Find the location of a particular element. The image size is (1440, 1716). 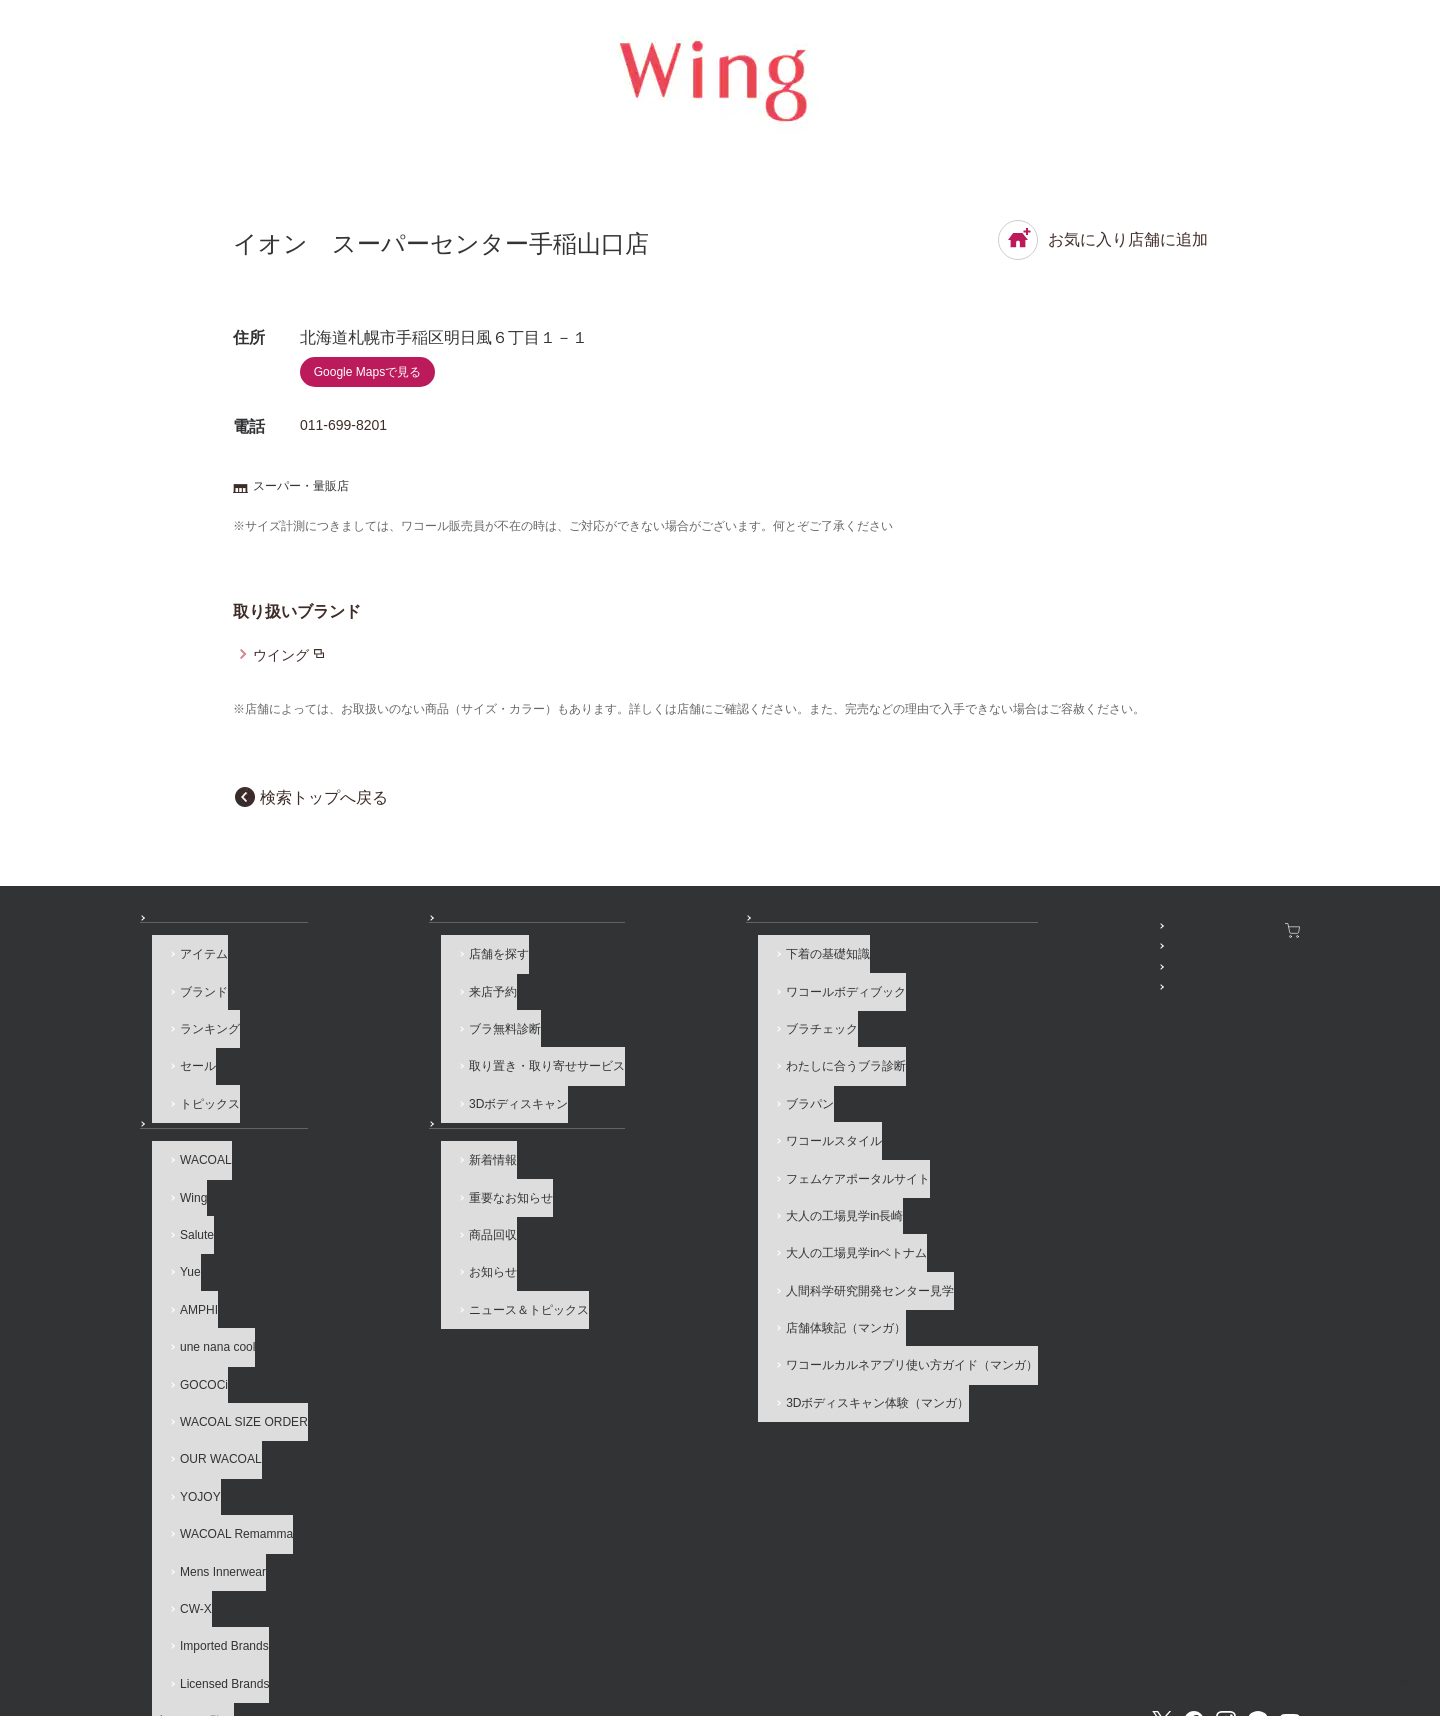

重要なお知らせ is located at coordinates (408, 1176).